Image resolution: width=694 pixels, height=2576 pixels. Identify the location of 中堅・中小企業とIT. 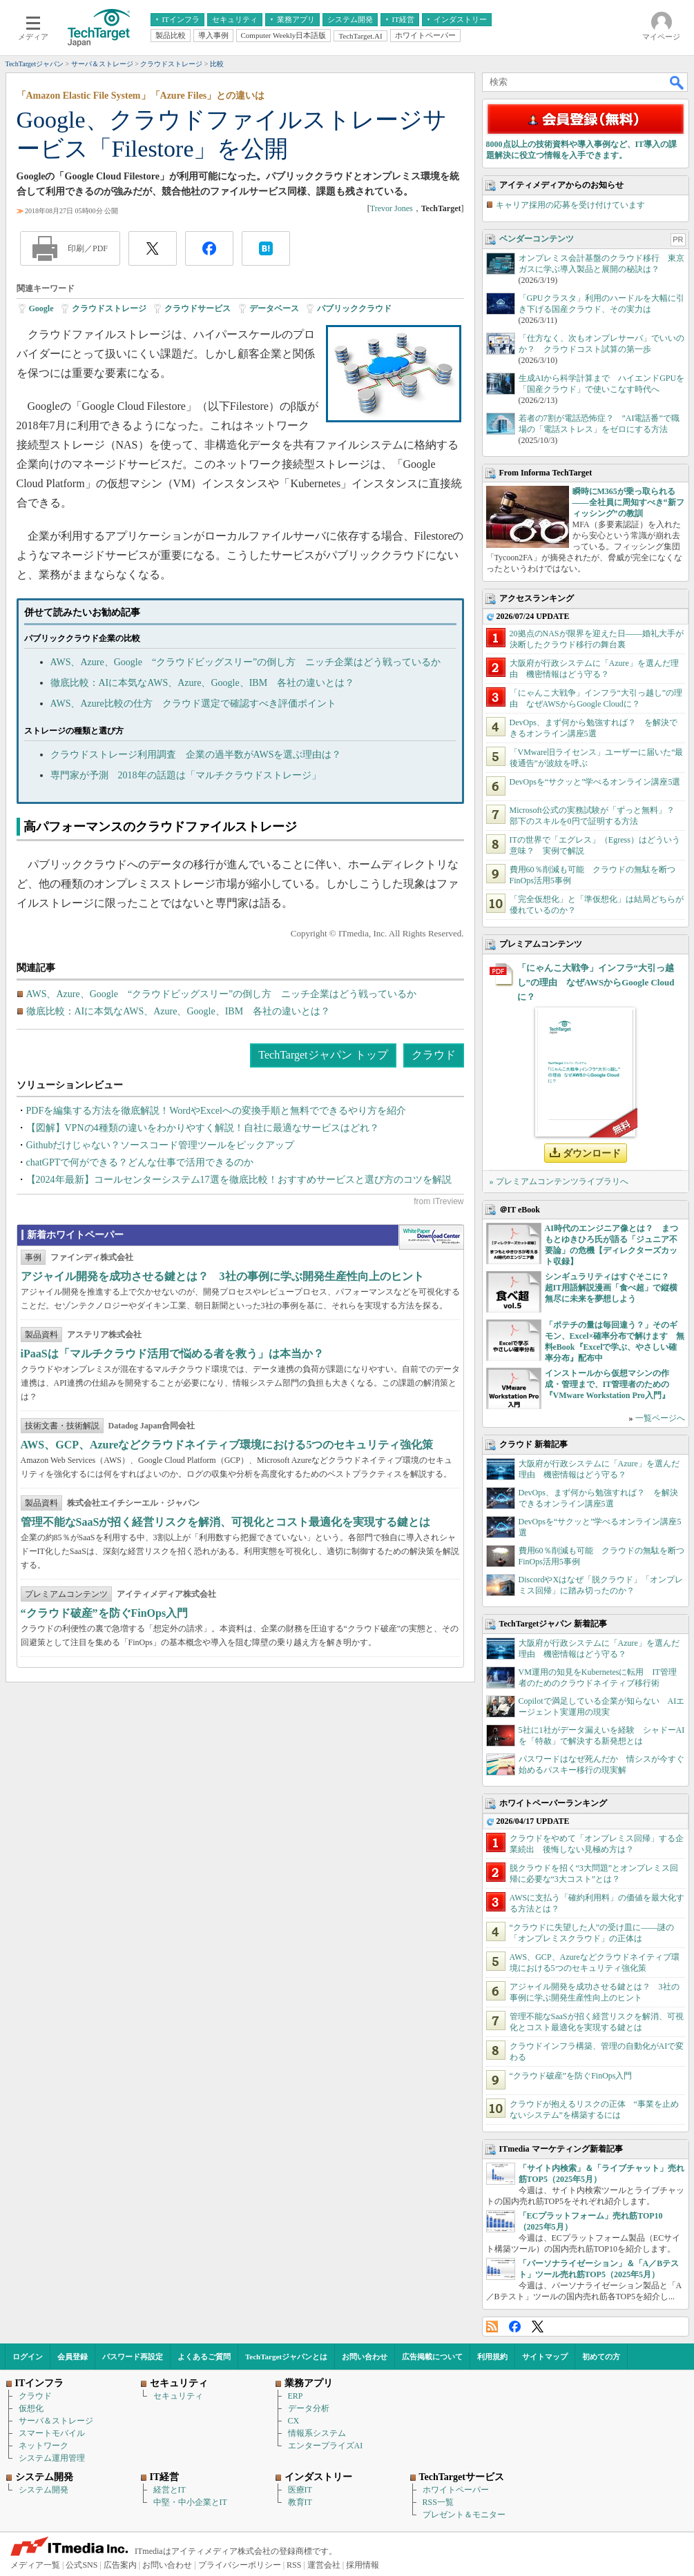
(190, 2502).